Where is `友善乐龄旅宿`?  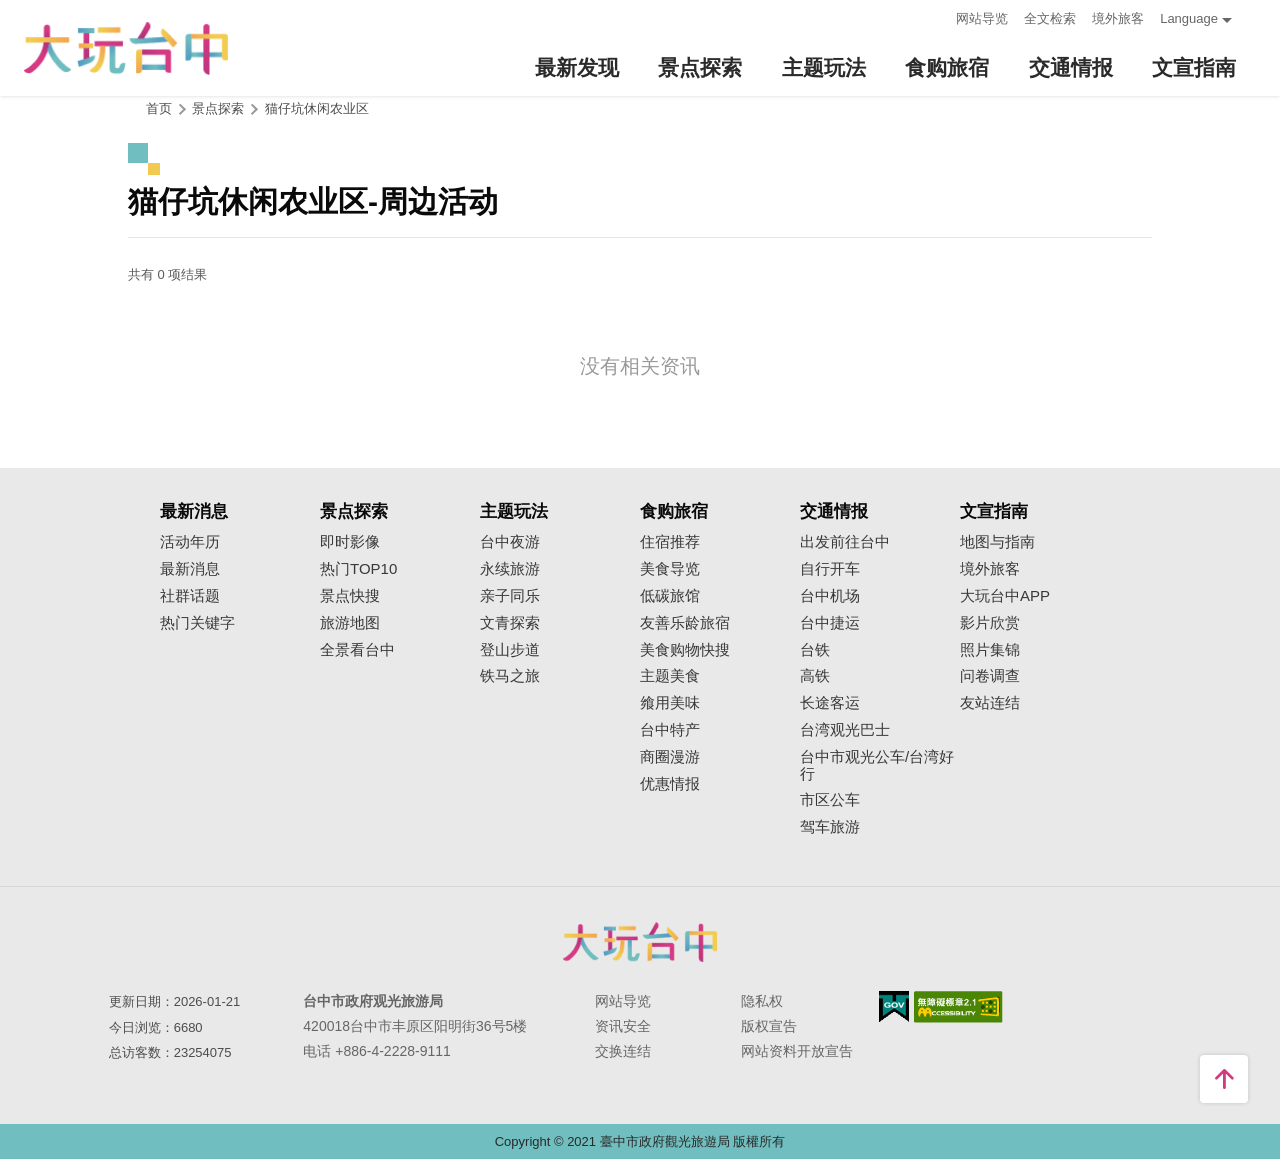 友善乐龄旅宿 is located at coordinates (685, 623).